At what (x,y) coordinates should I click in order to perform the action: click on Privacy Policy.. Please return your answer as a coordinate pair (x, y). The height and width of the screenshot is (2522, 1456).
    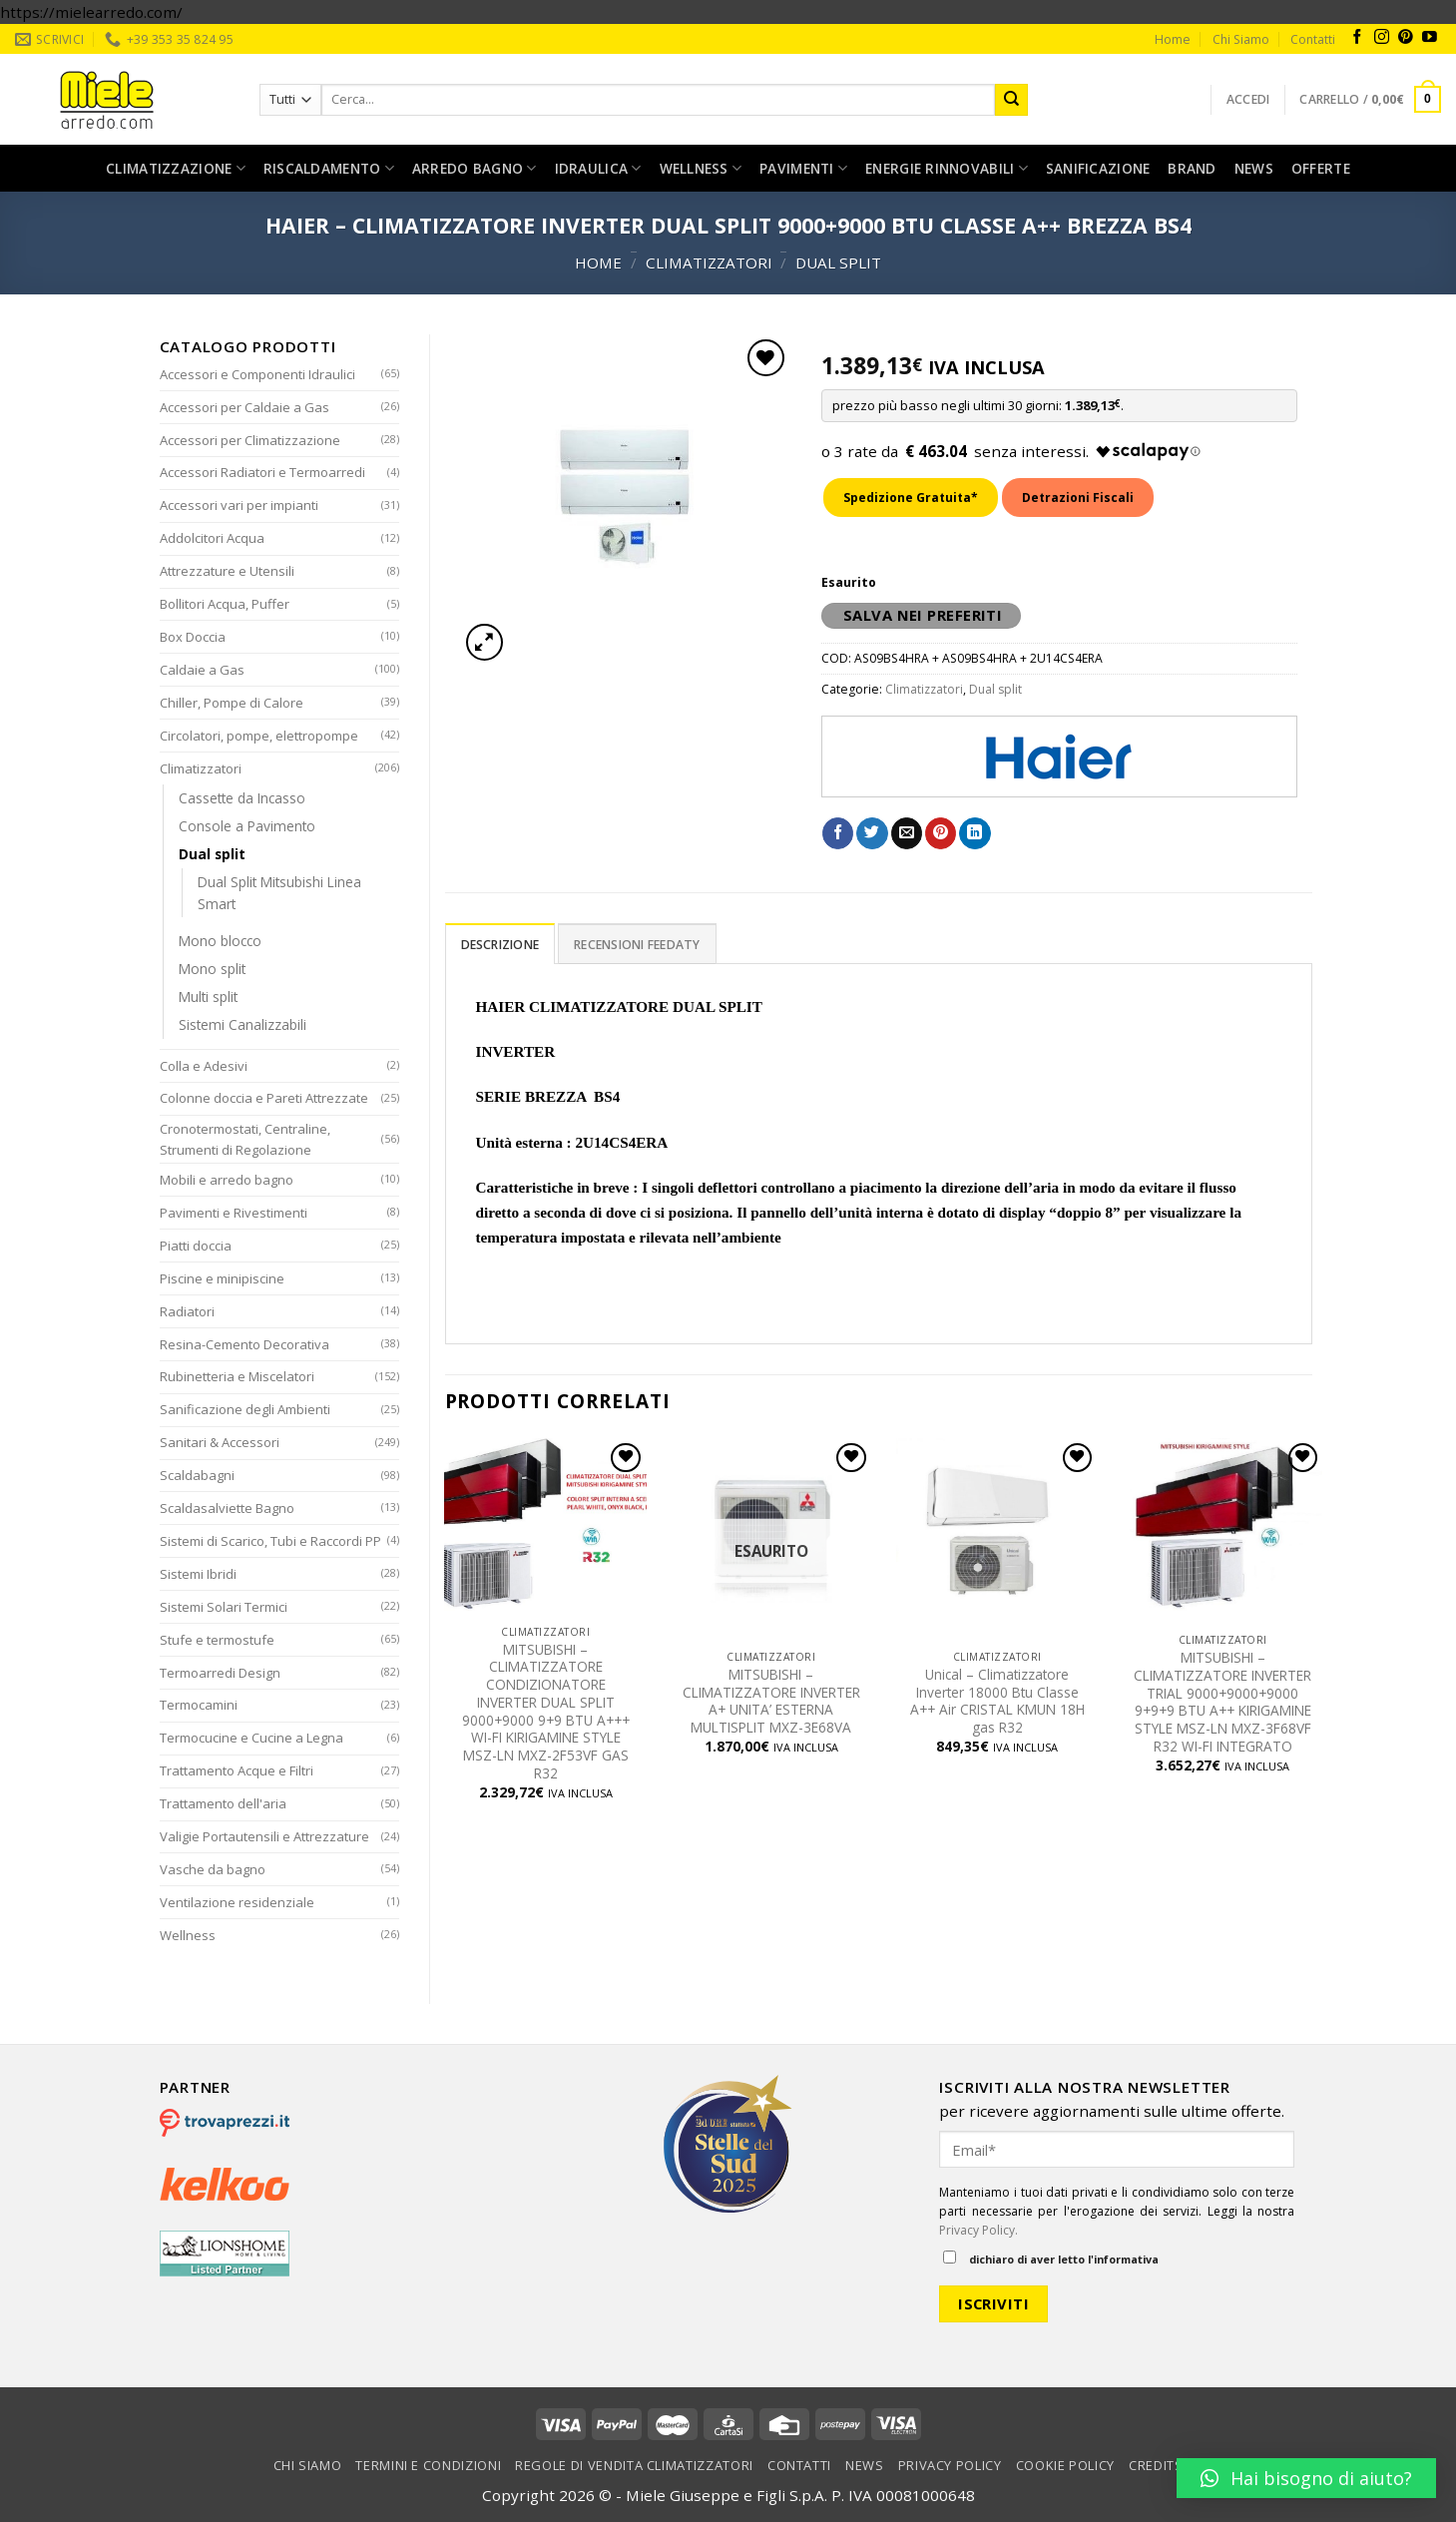
    Looking at the image, I should click on (978, 2230).